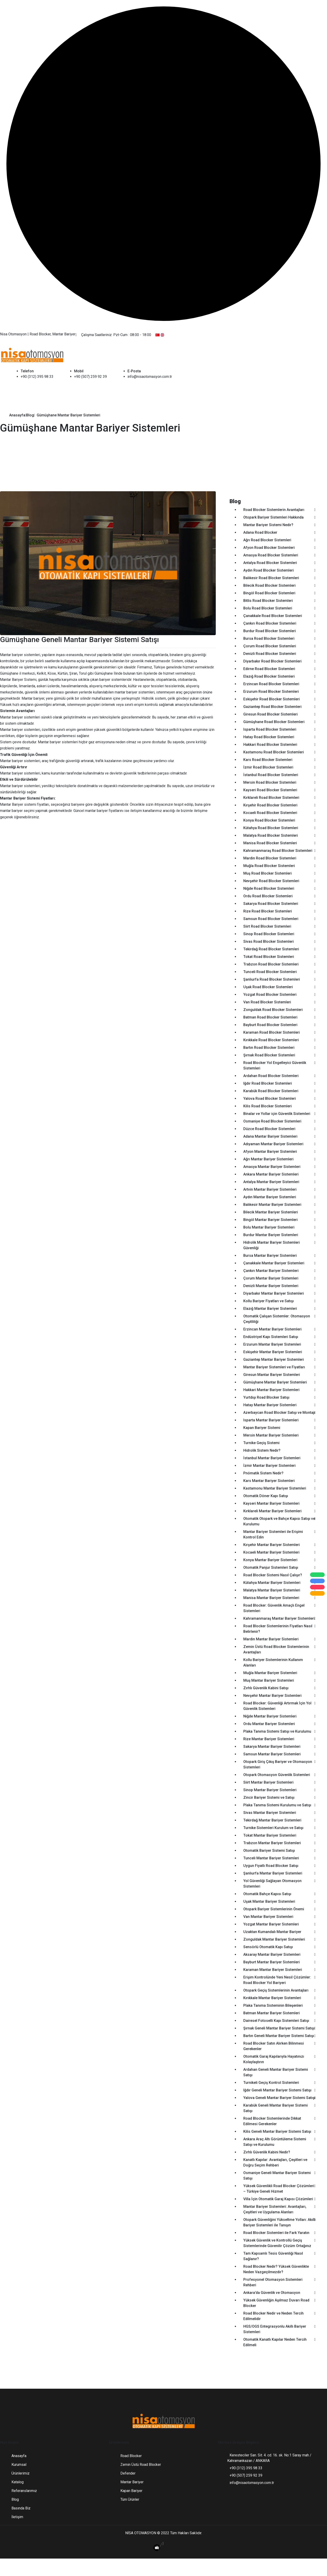 The width and height of the screenshot is (327, 2576). What do you see at coordinates (270, 744) in the screenshot?
I see `Hakkari Road Blocker Sistemleri` at bounding box center [270, 744].